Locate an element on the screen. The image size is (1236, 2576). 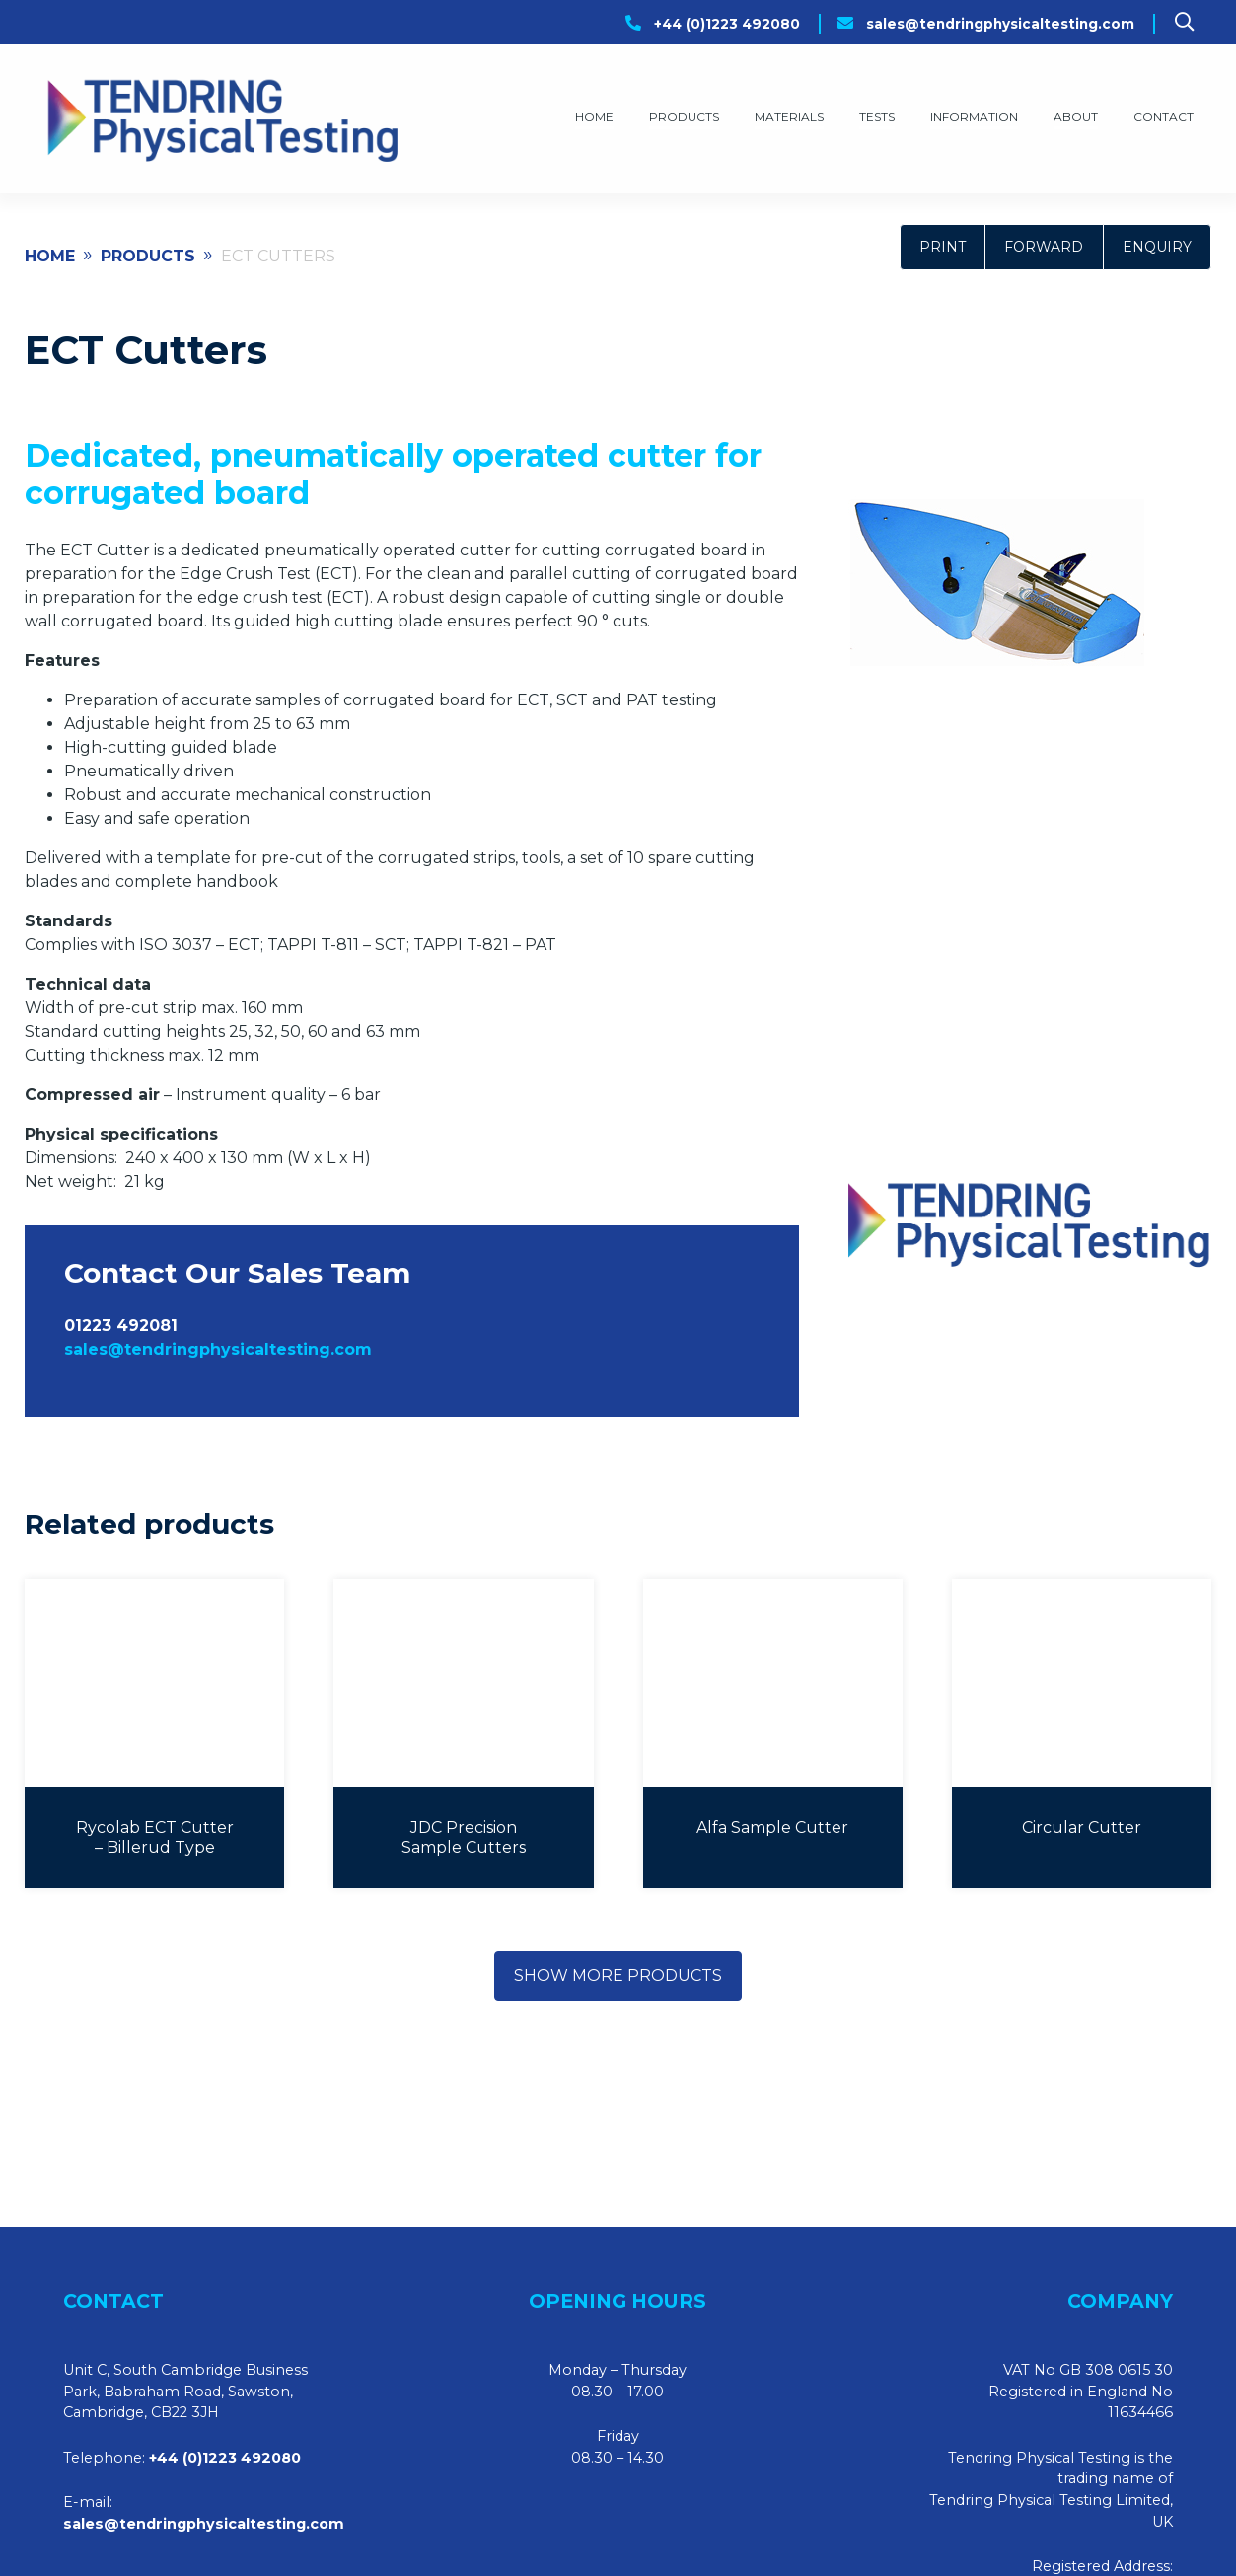
Show more products is located at coordinates (618, 1975).